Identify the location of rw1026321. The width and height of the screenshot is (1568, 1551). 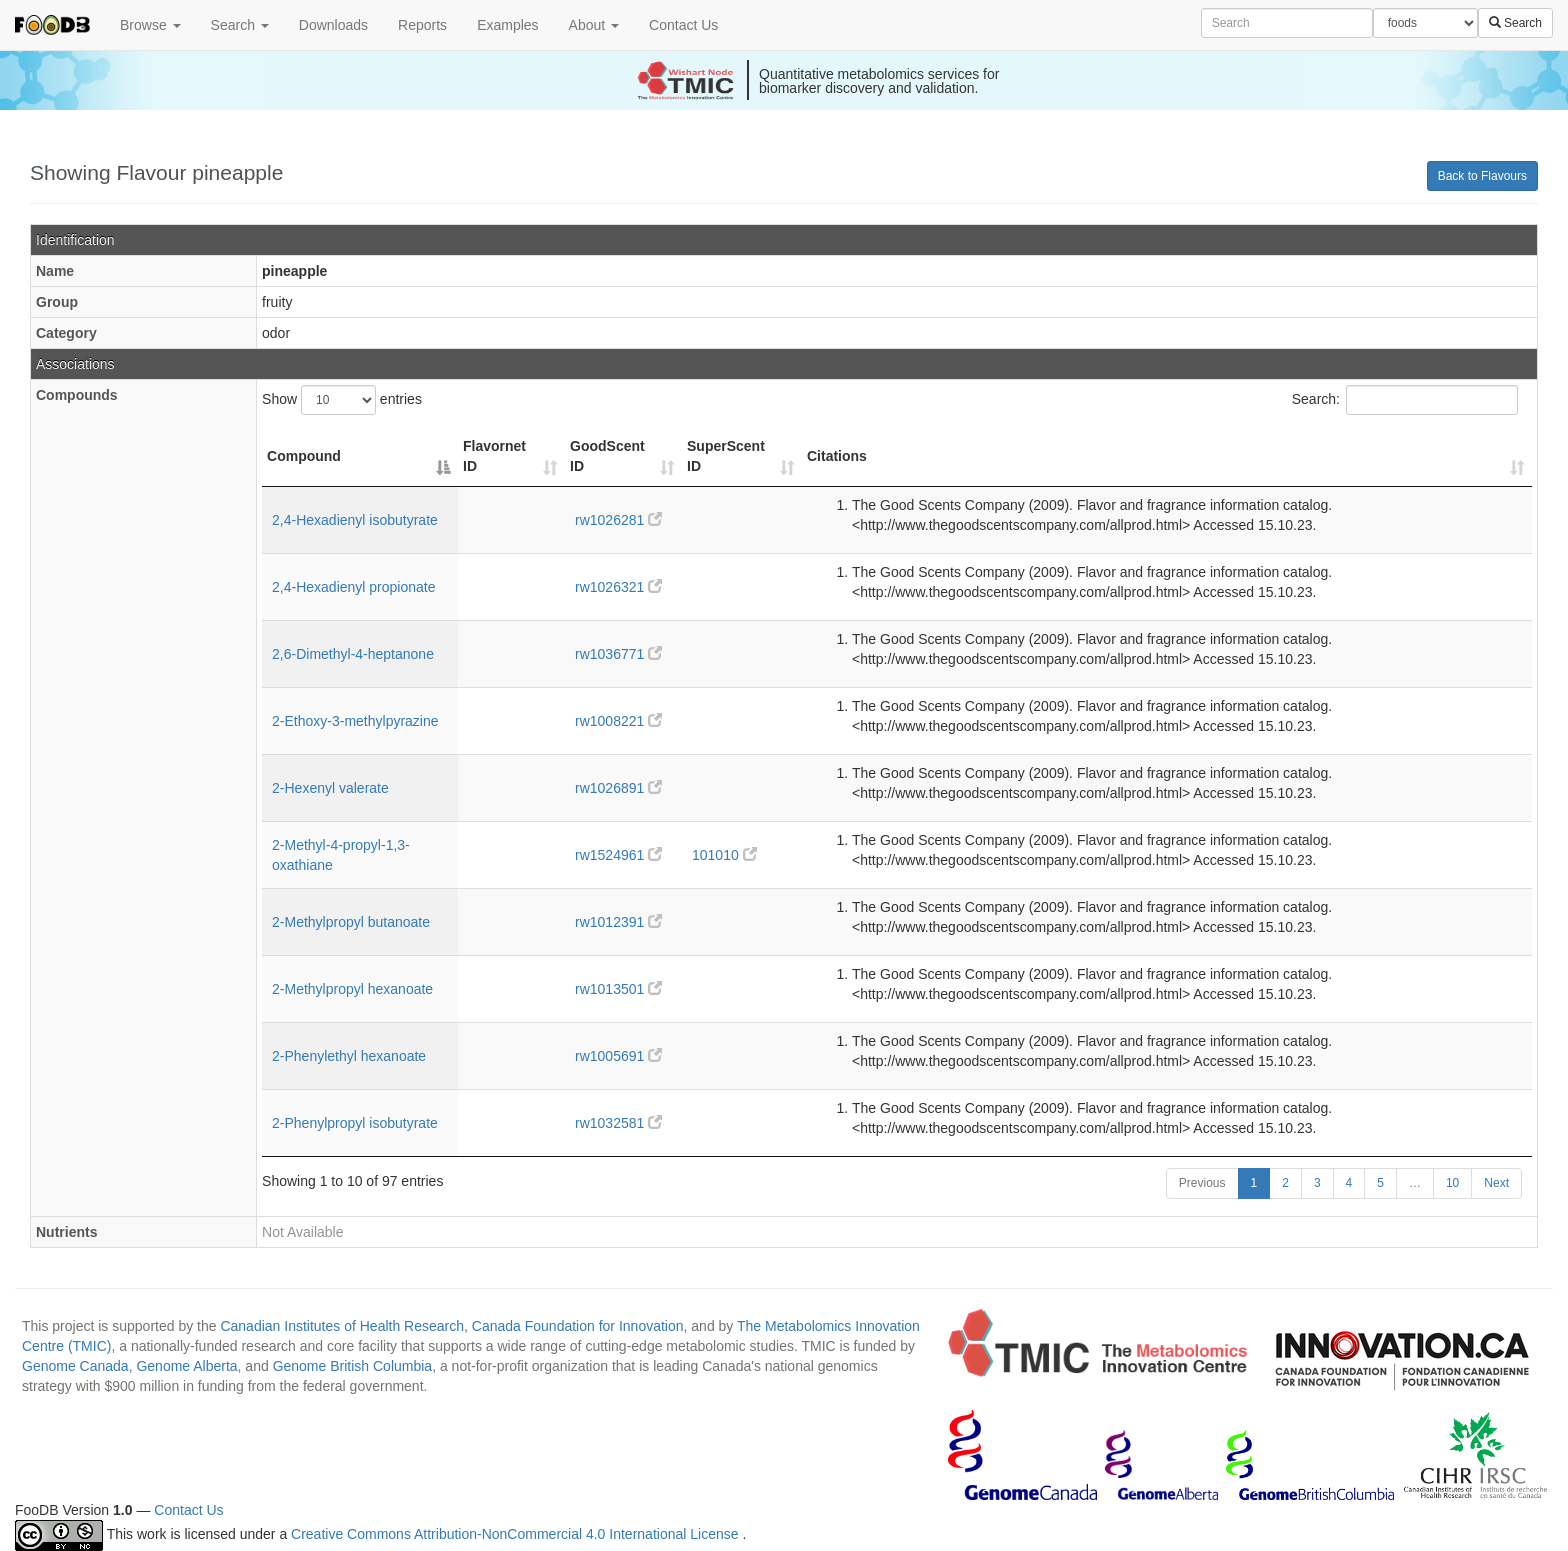
(618, 587).